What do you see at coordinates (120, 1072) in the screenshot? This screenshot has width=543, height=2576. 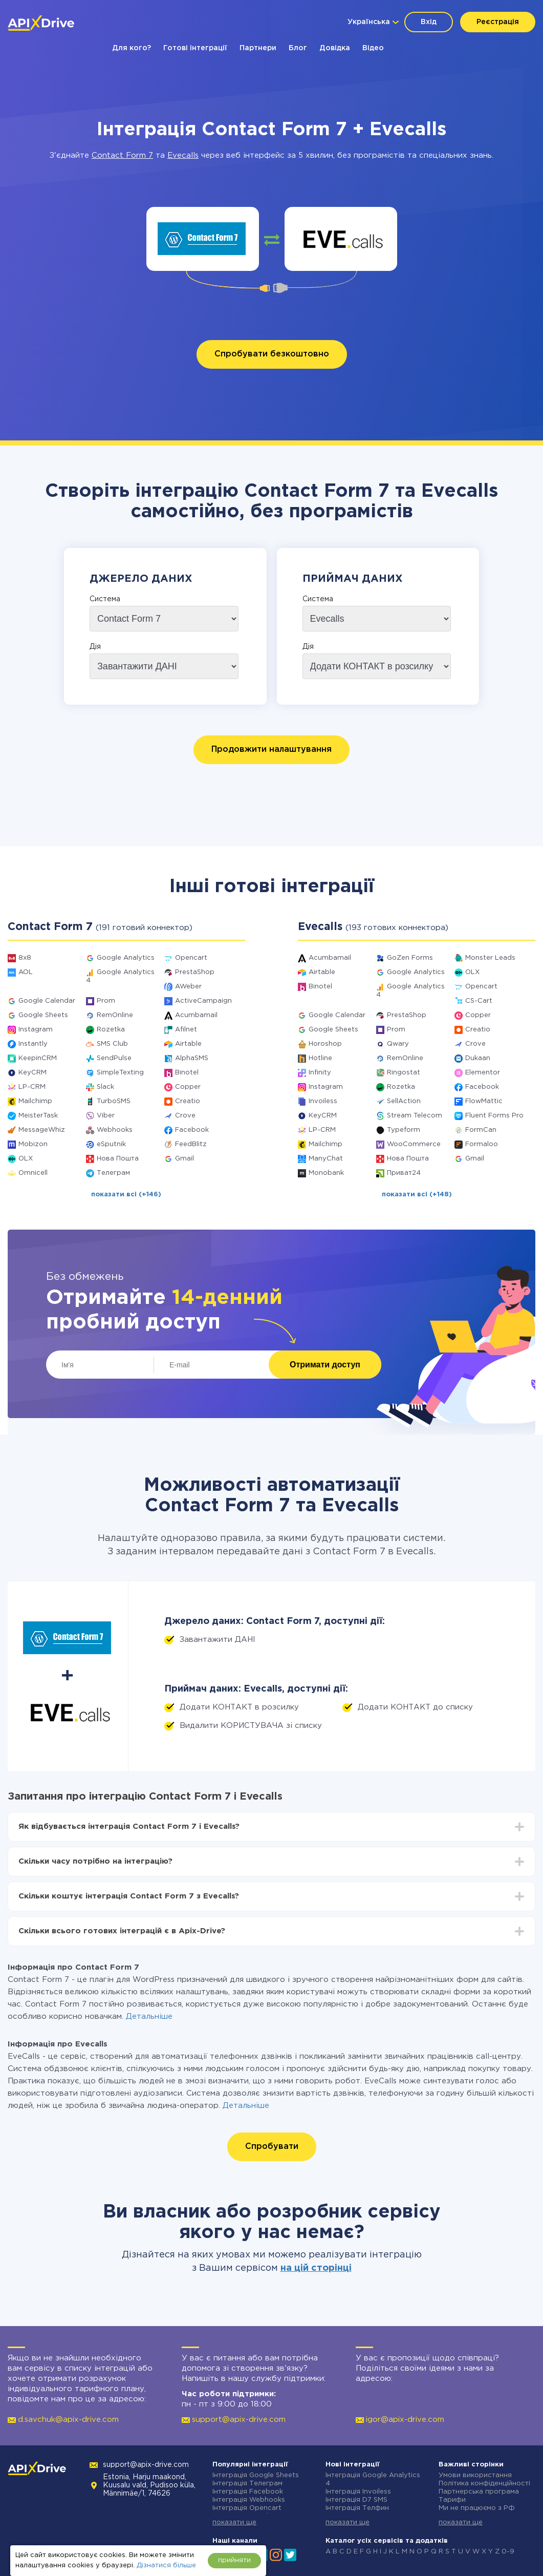 I see `SimpleTexting` at bounding box center [120, 1072].